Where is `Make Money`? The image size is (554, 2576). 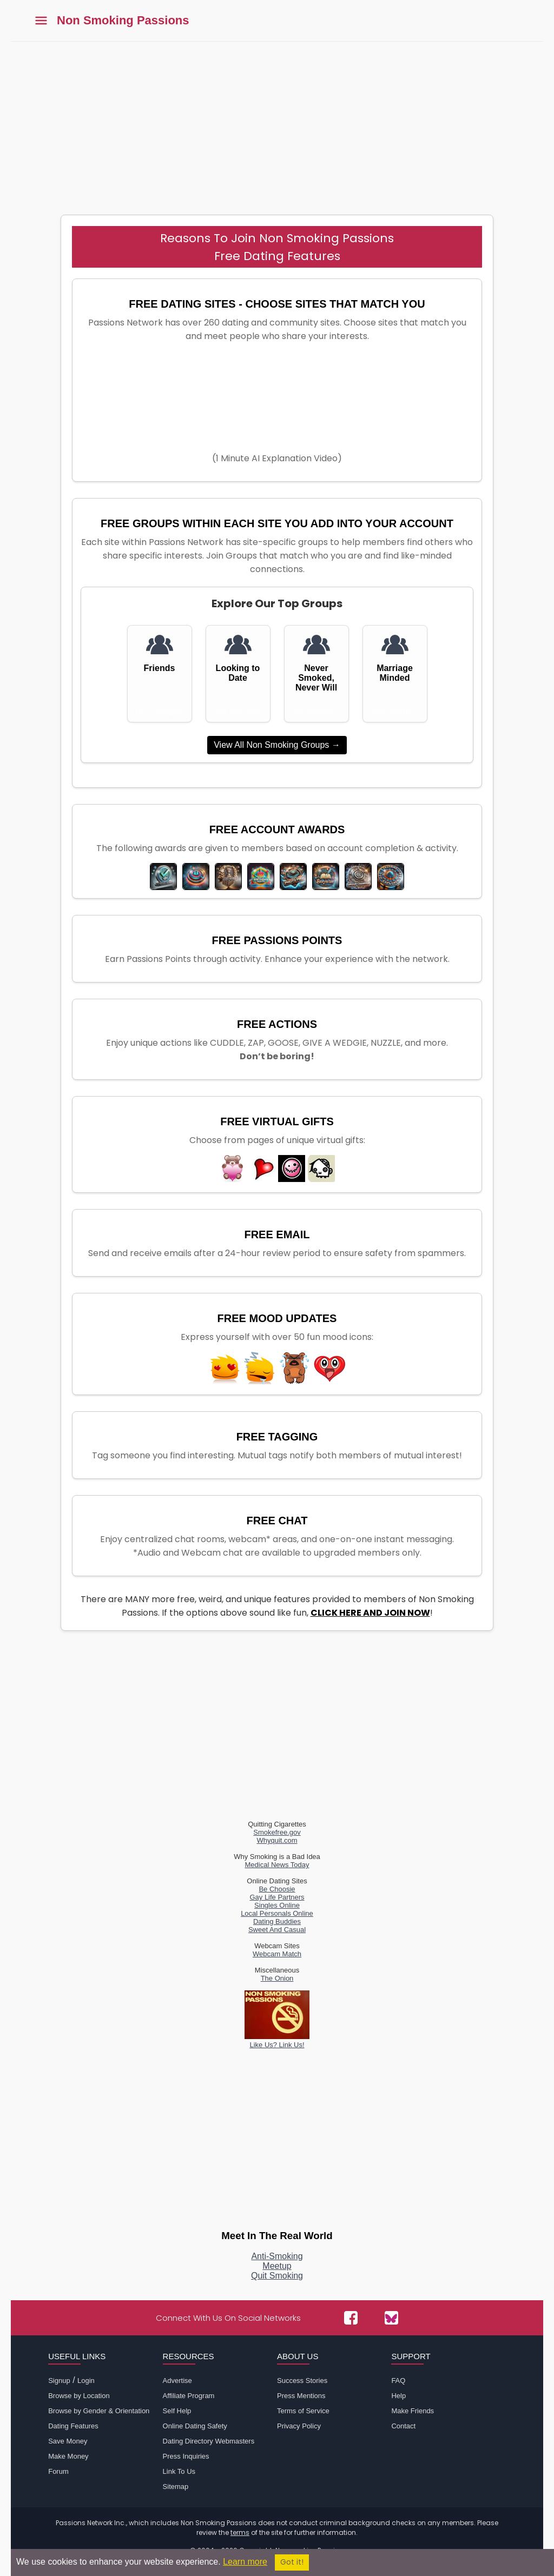 Make Money is located at coordinates (68, 2456).